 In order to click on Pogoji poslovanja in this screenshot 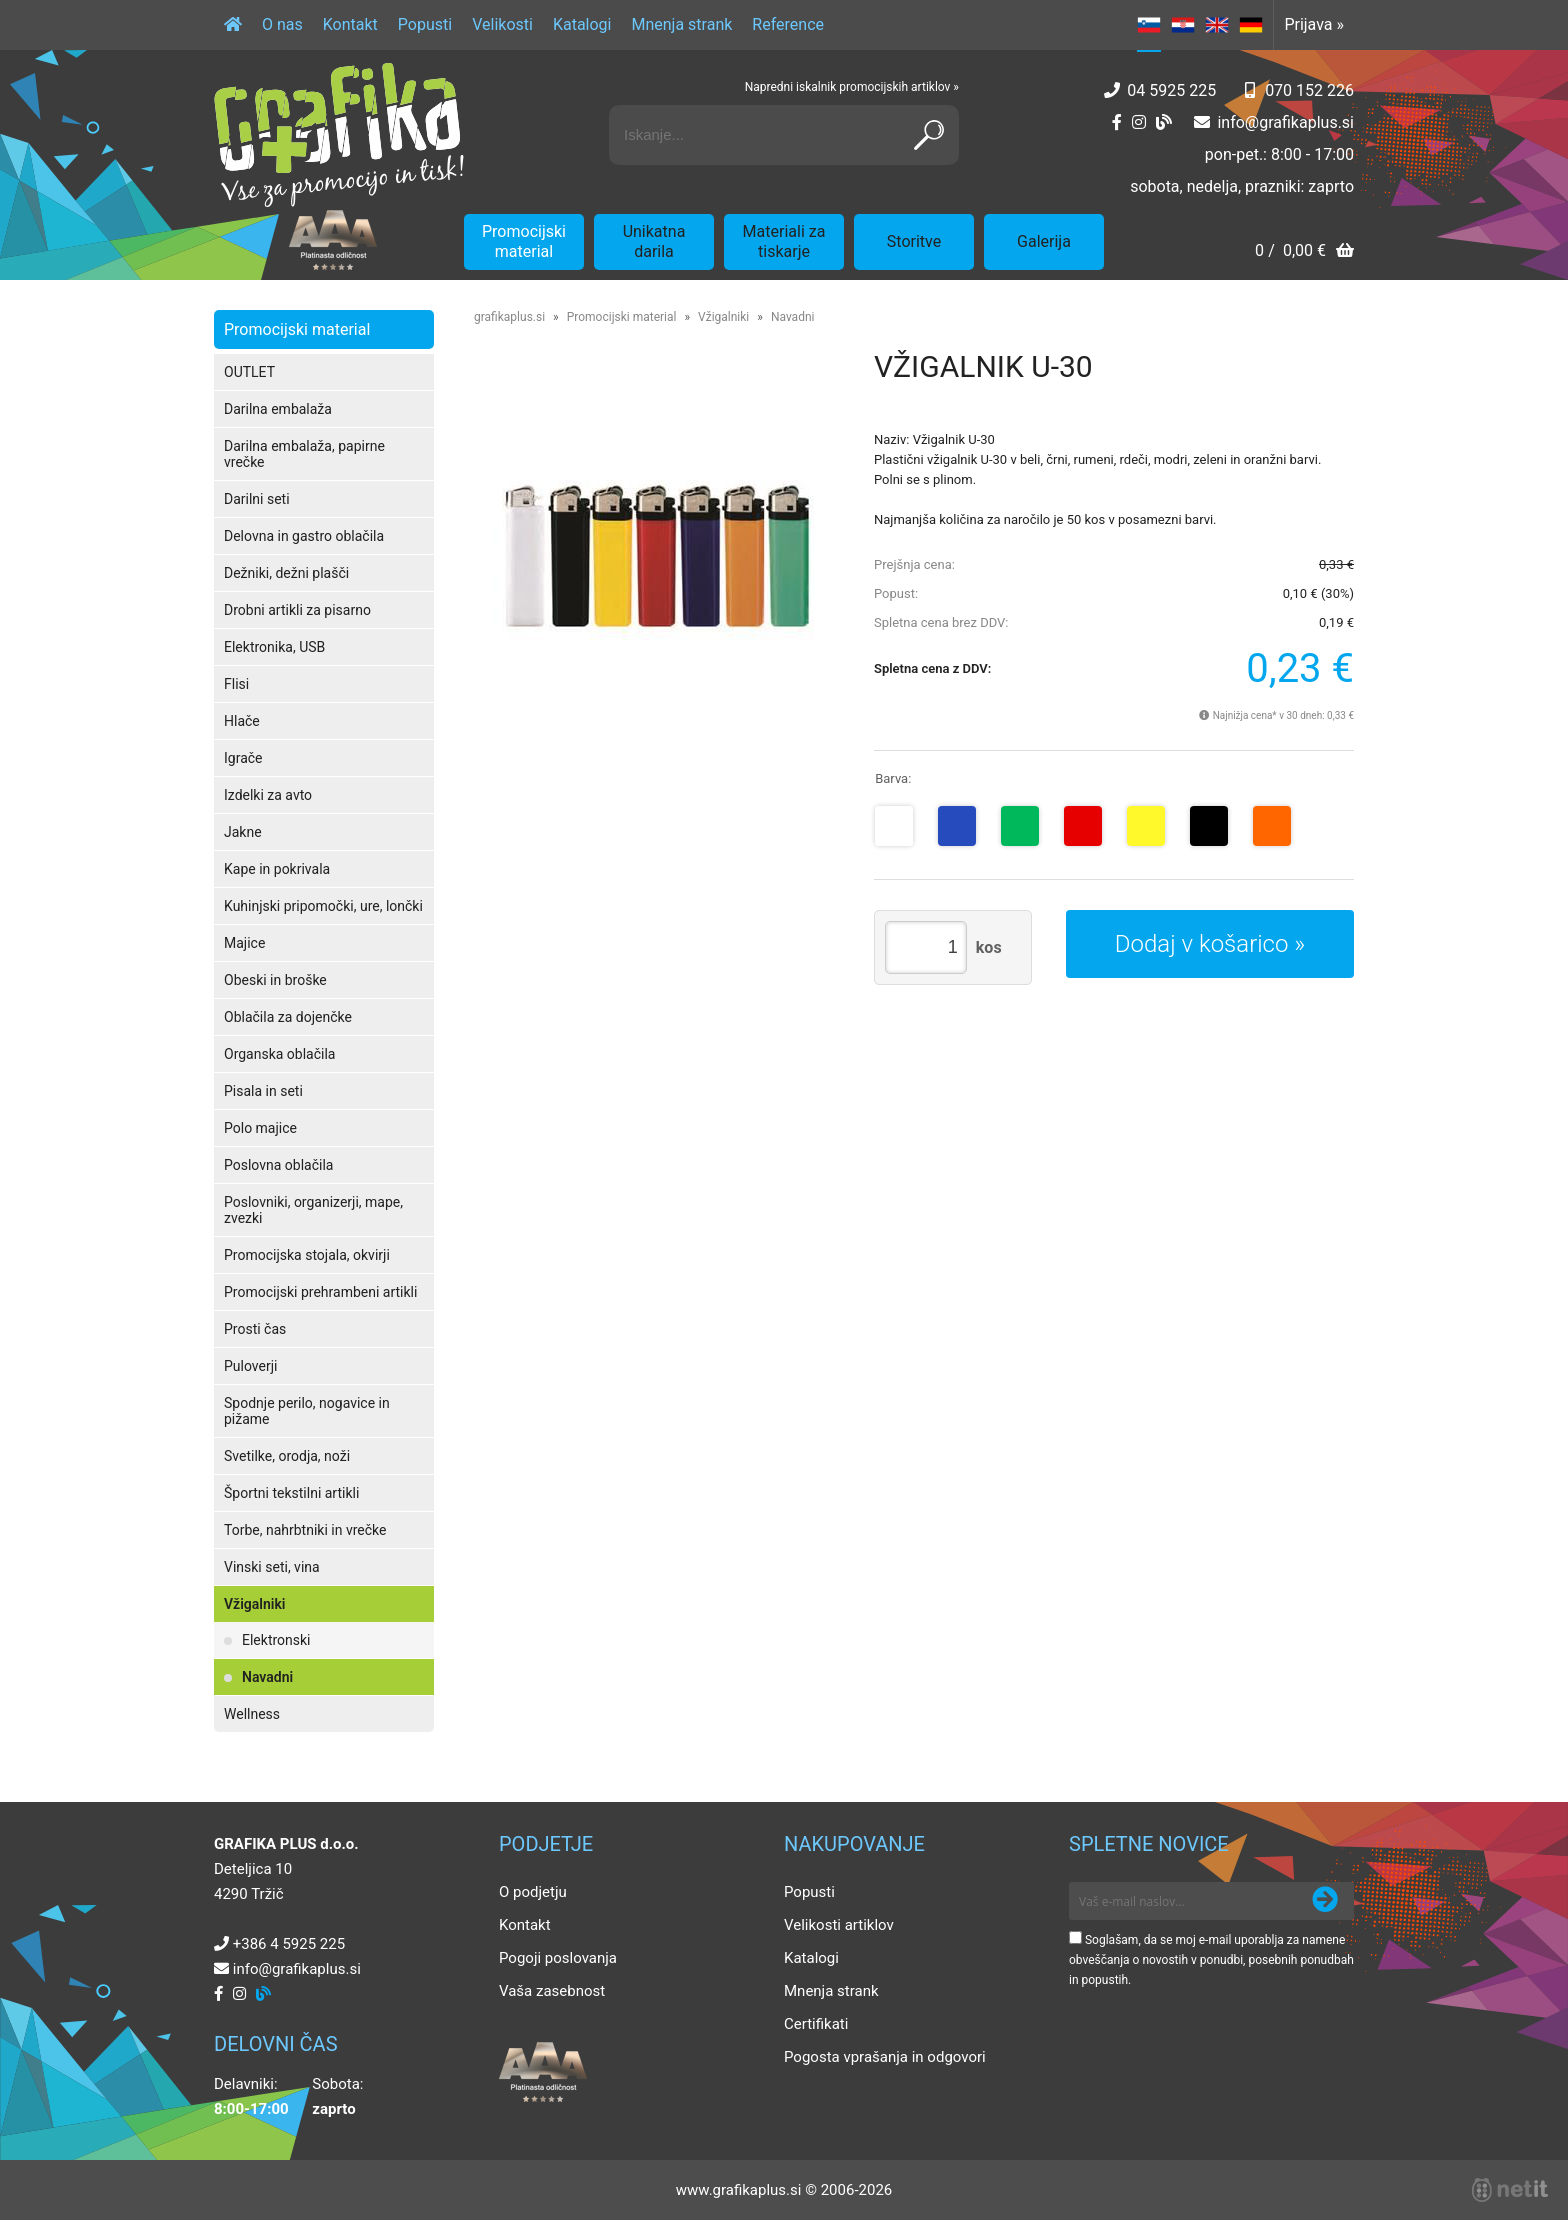, I will do `click(558, 1958)`.